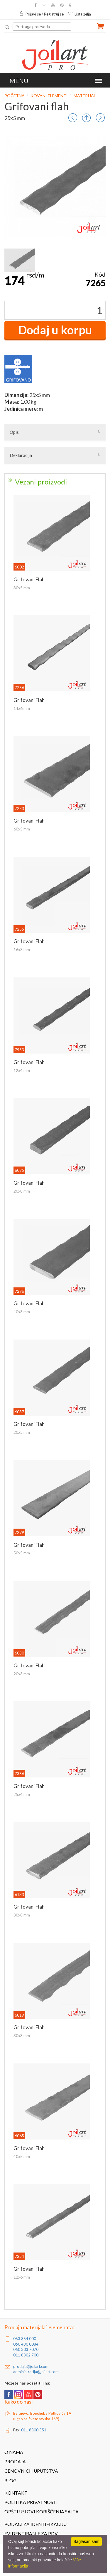 The width and height of the screenshot is (110, 2576). Describe the element at coordinates (21, 2035) in the screenshot. I see `30x3 mm` at that location.